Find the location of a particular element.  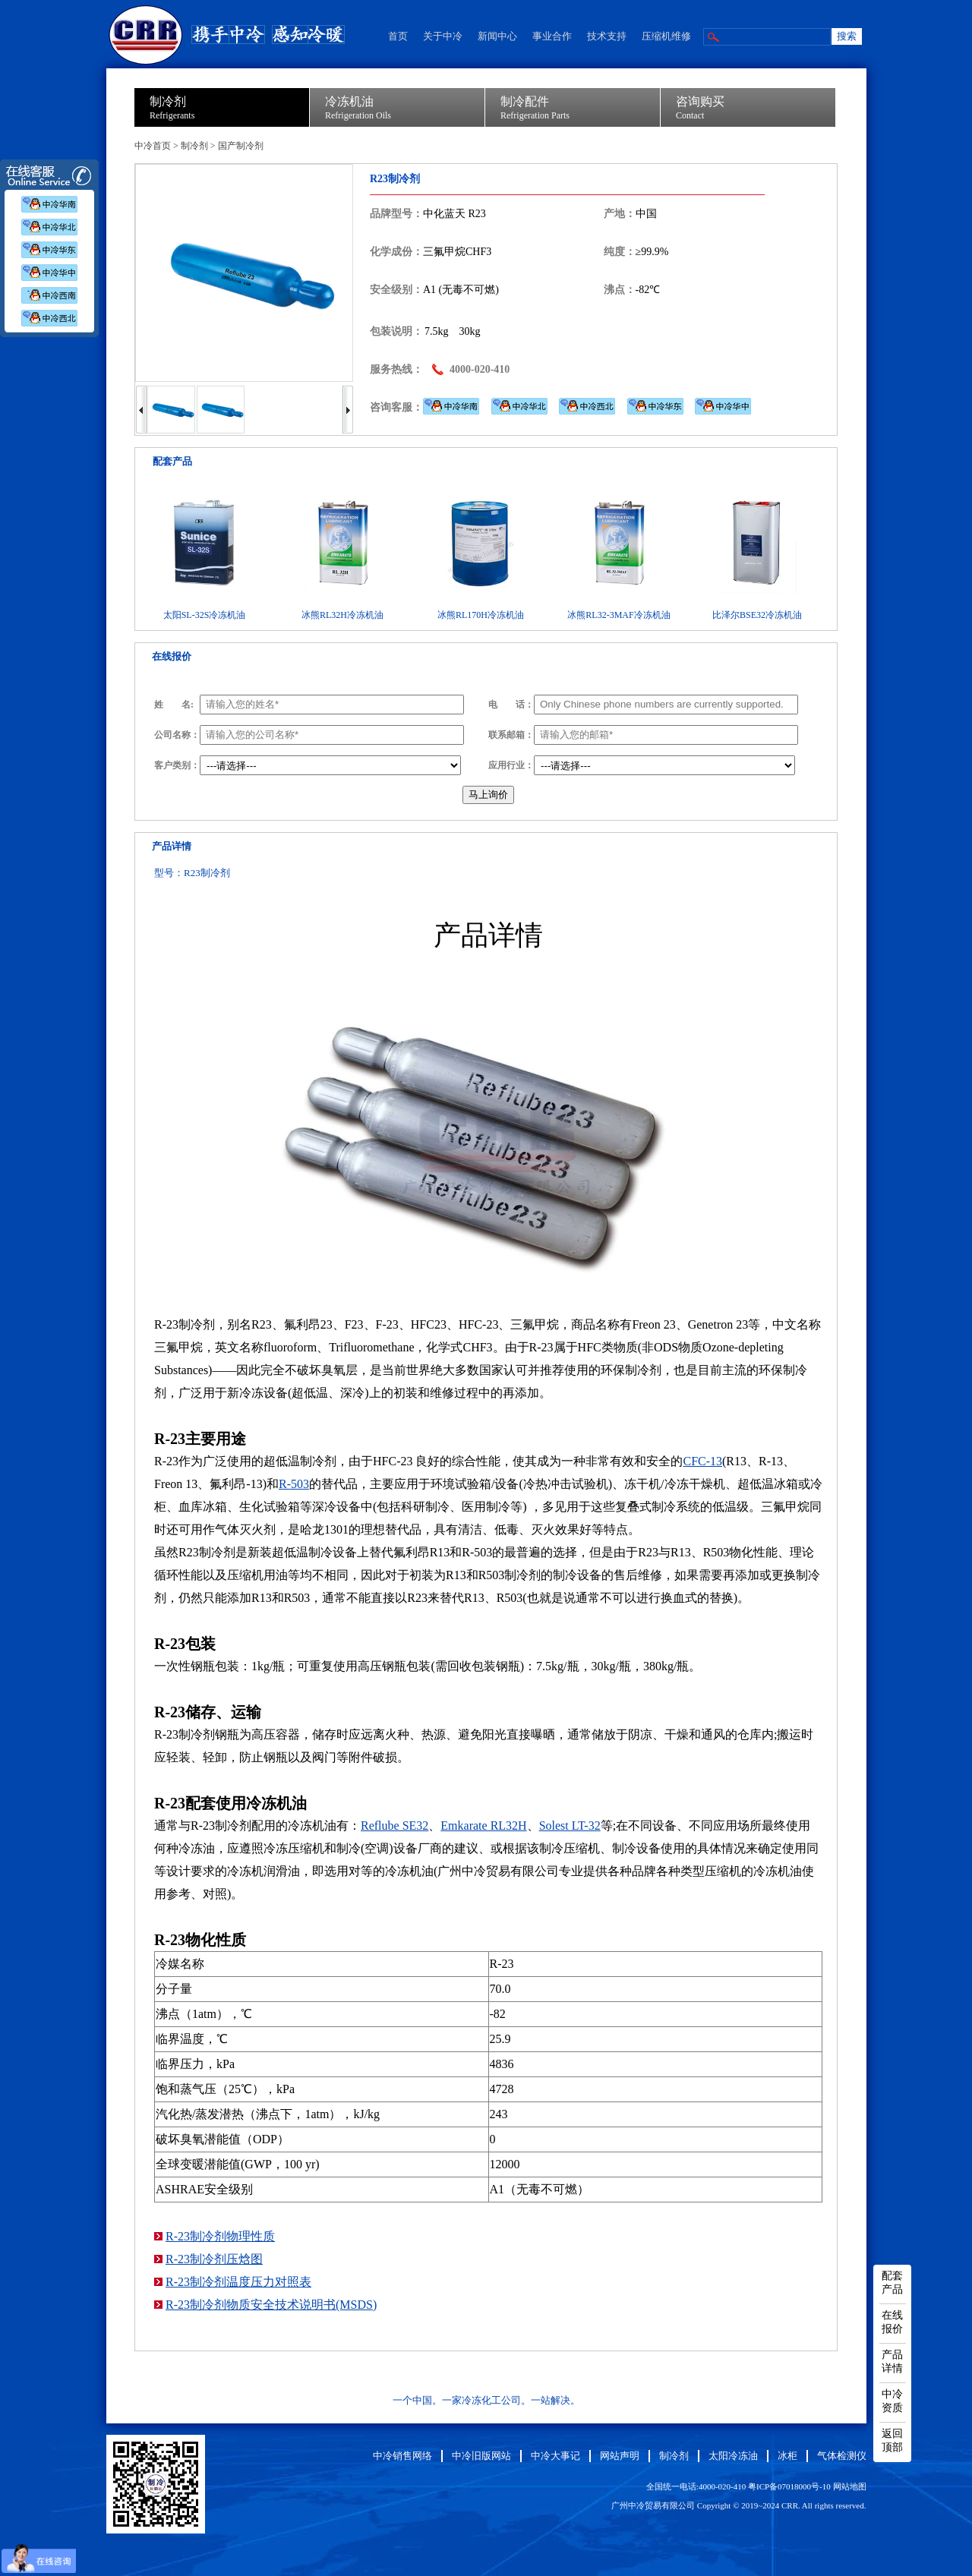

中冷旧版网站 is located at coordinates (481, 2455).